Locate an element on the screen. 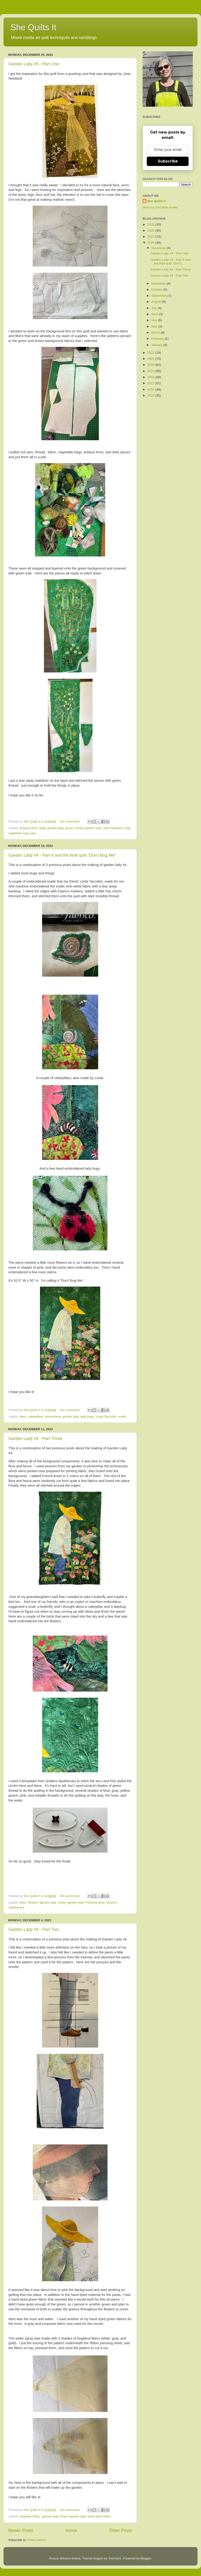 The image size is (201, 2576). 2021 is located at coordinates (151, 358).